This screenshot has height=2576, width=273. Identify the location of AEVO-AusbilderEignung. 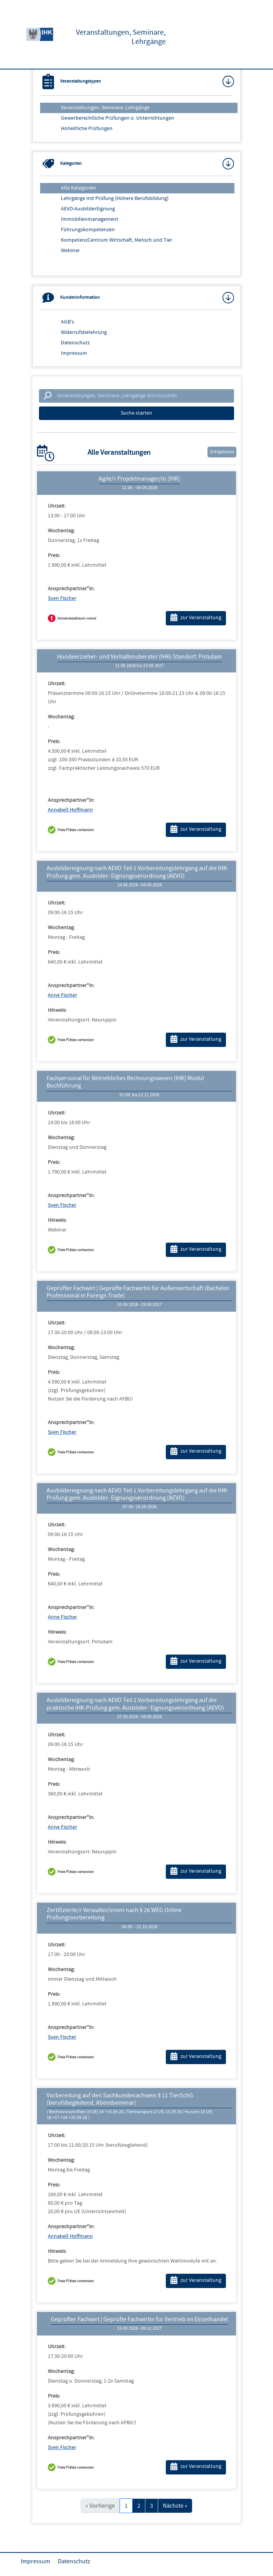
(88, 208).